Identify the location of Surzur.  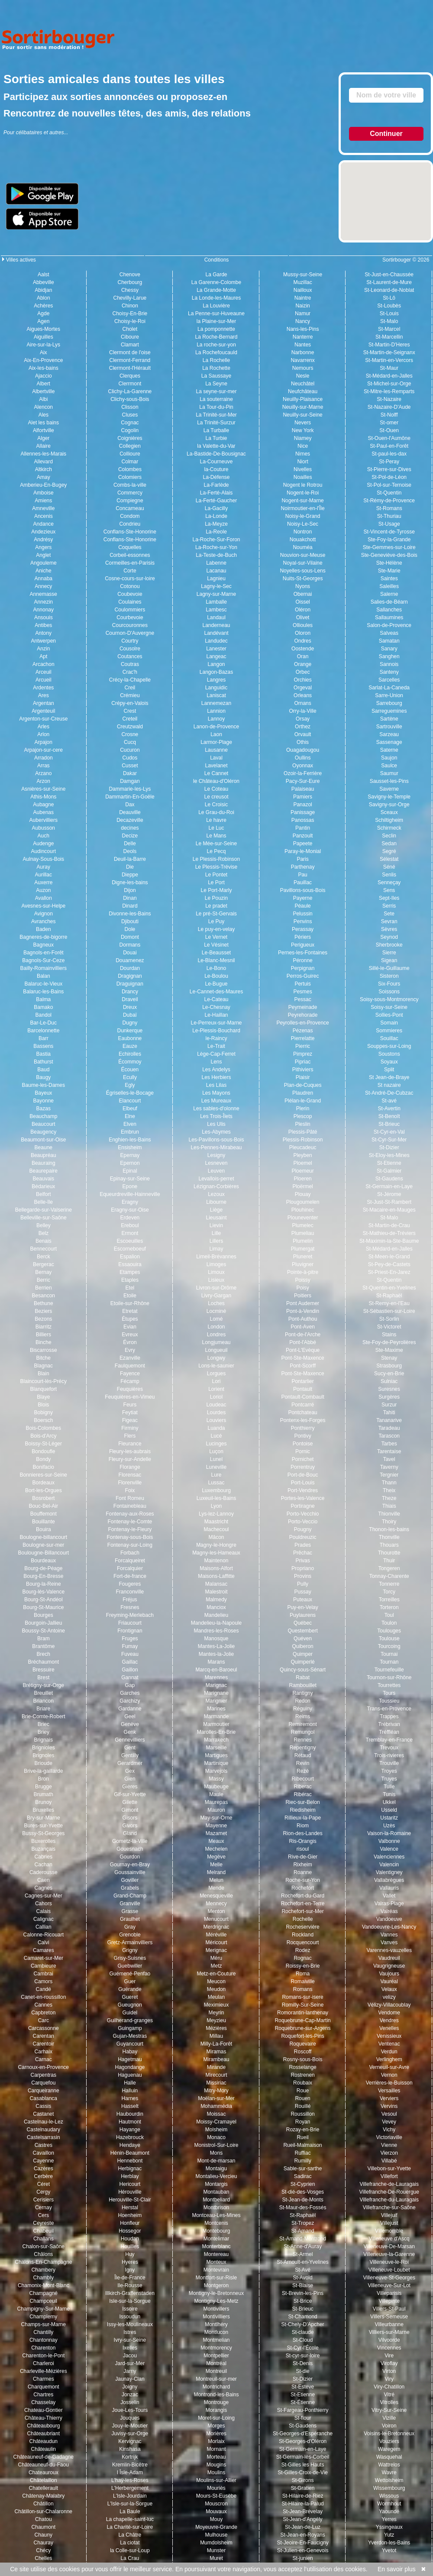
(389, 1405).